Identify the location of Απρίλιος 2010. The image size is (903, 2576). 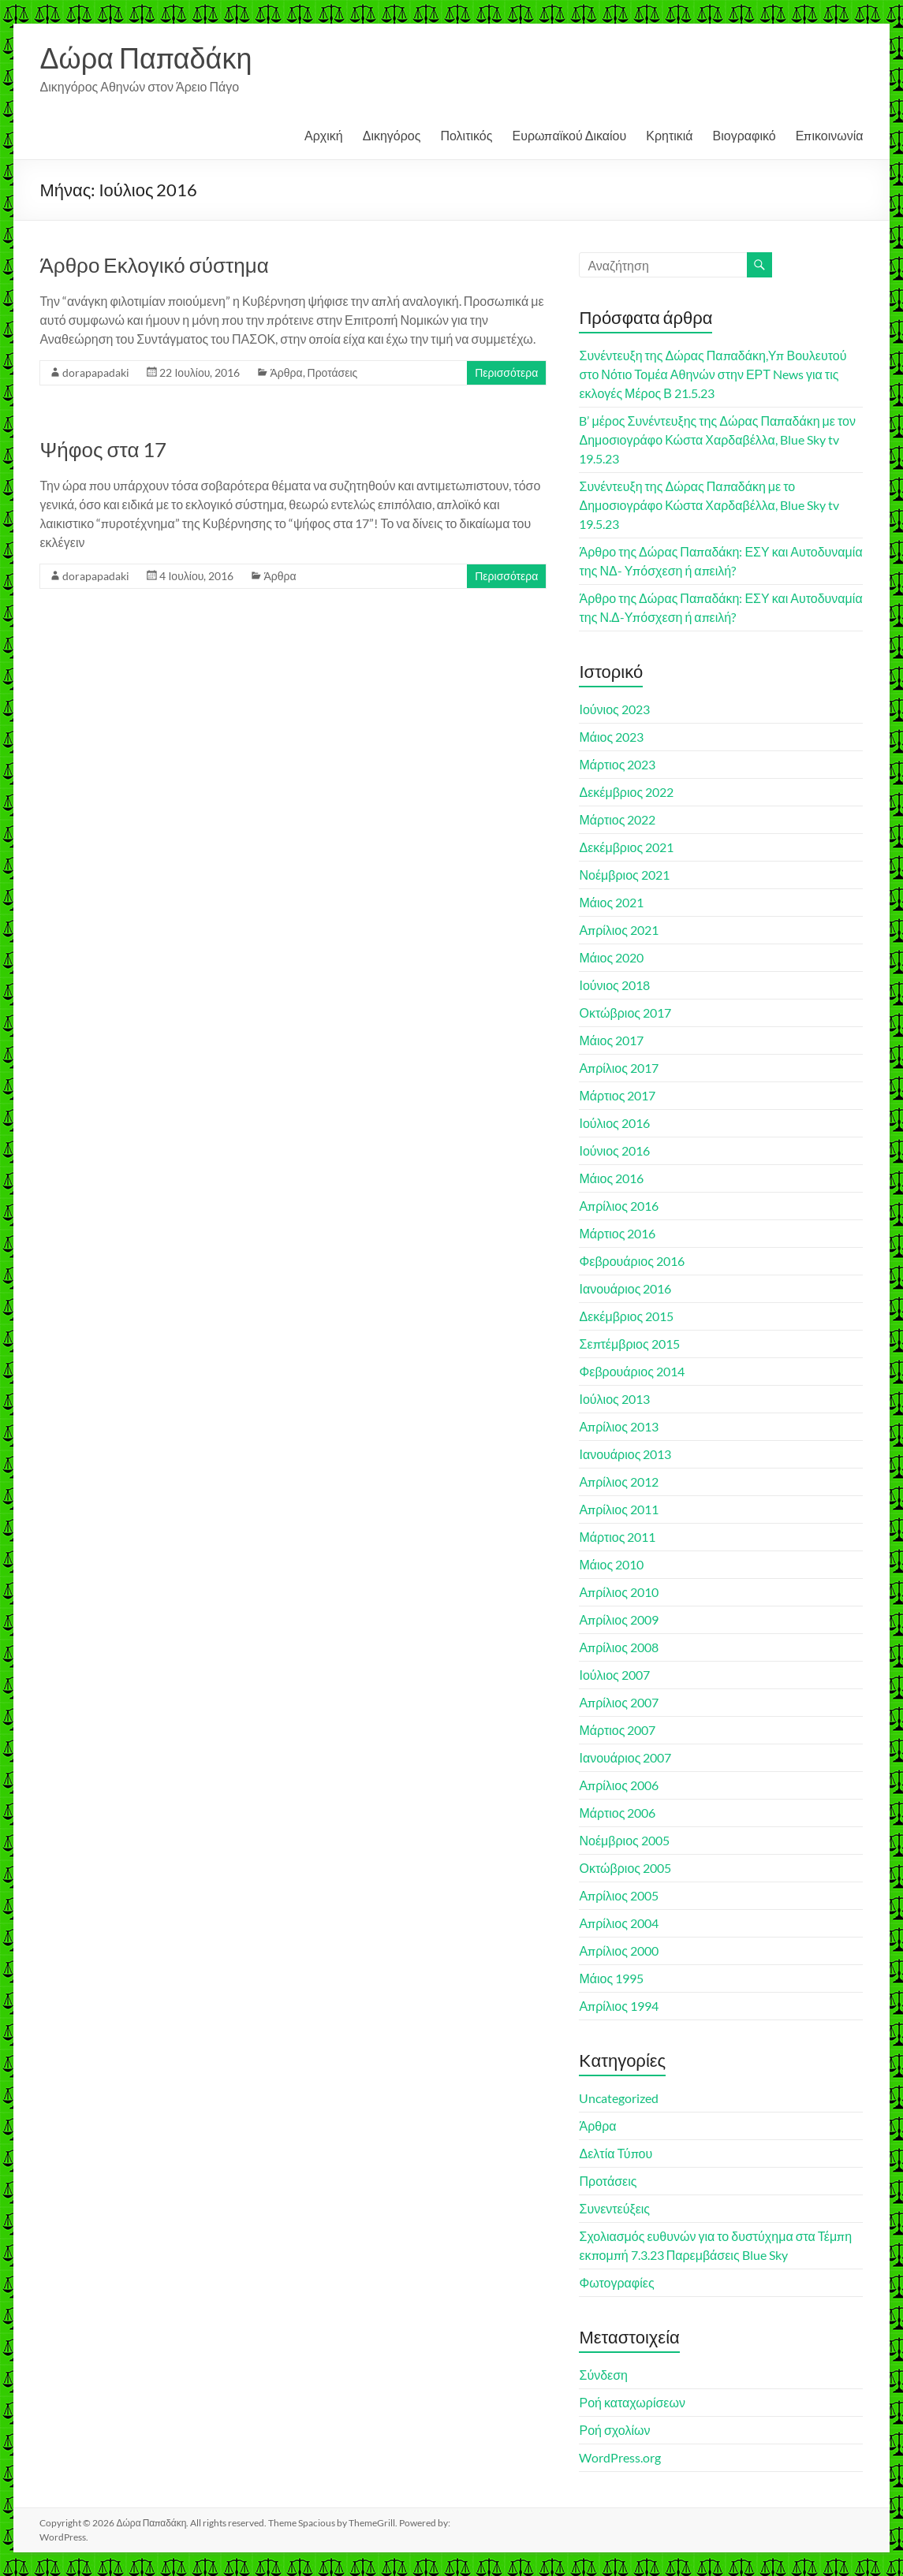
(619, 1591).